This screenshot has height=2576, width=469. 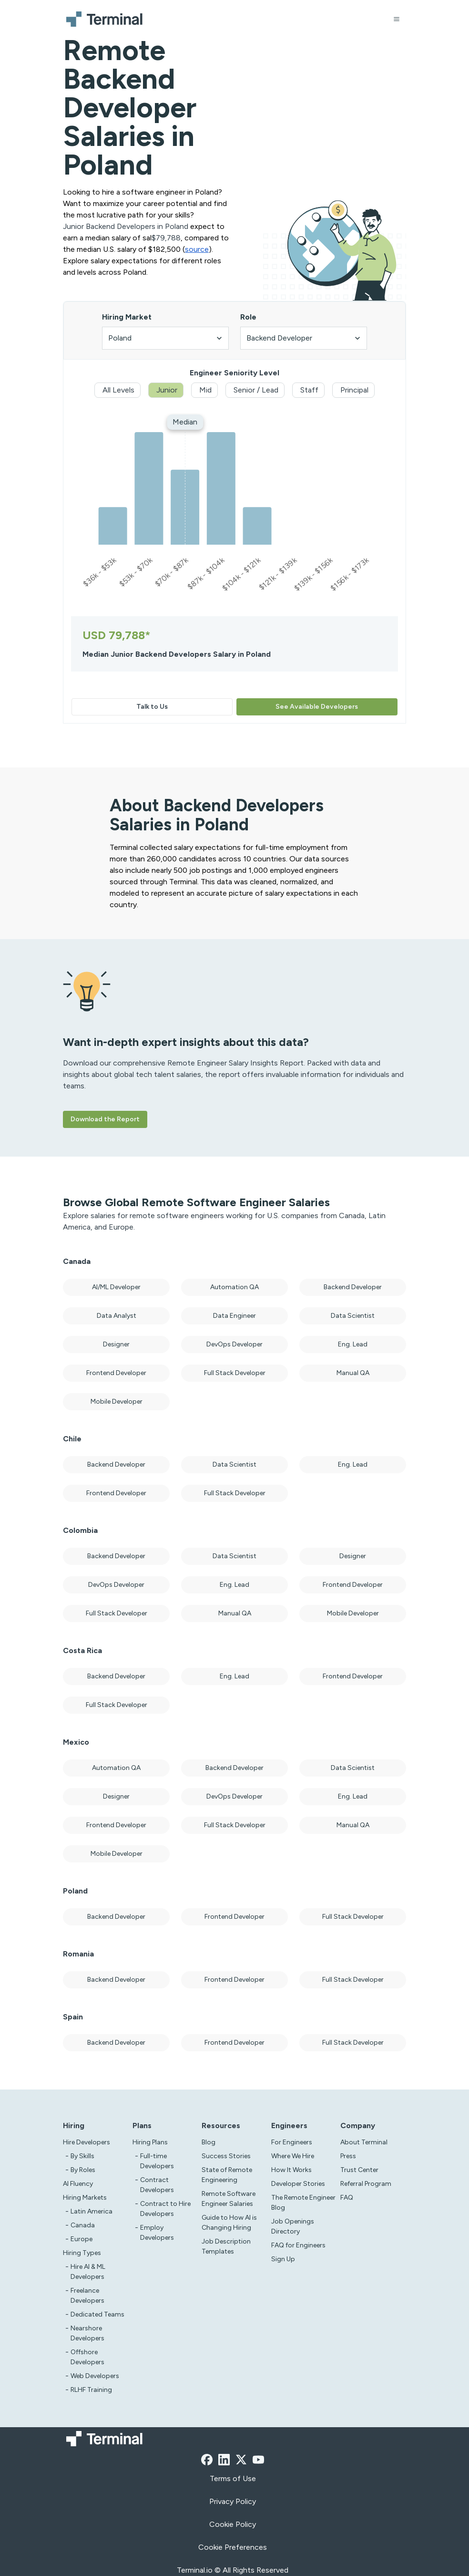 I want to click on Hiring Market, so click(x=127, y=316).